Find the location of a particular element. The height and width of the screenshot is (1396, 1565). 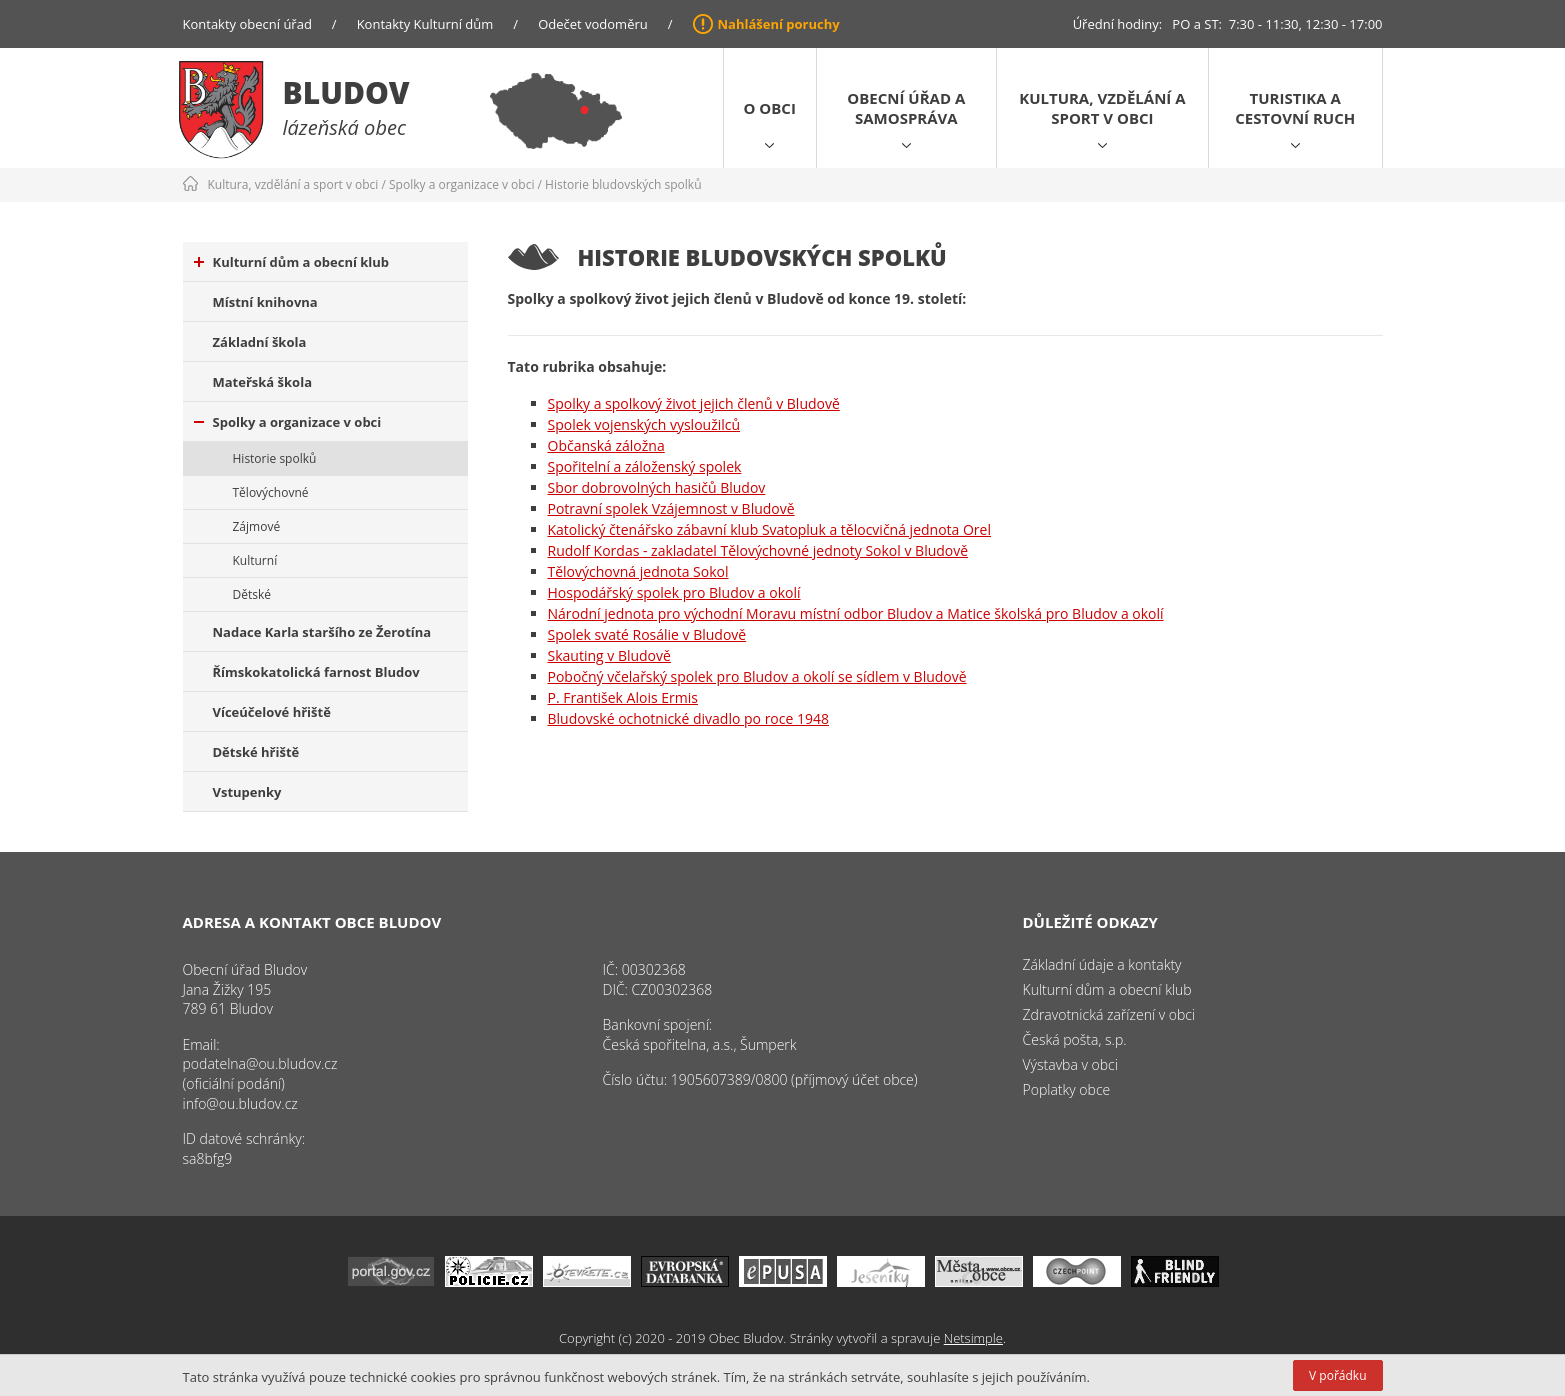

Pobočný včelařský spolek pro Bludov a okolí se sídlem v Bludově is located at coordinates (757, 676).